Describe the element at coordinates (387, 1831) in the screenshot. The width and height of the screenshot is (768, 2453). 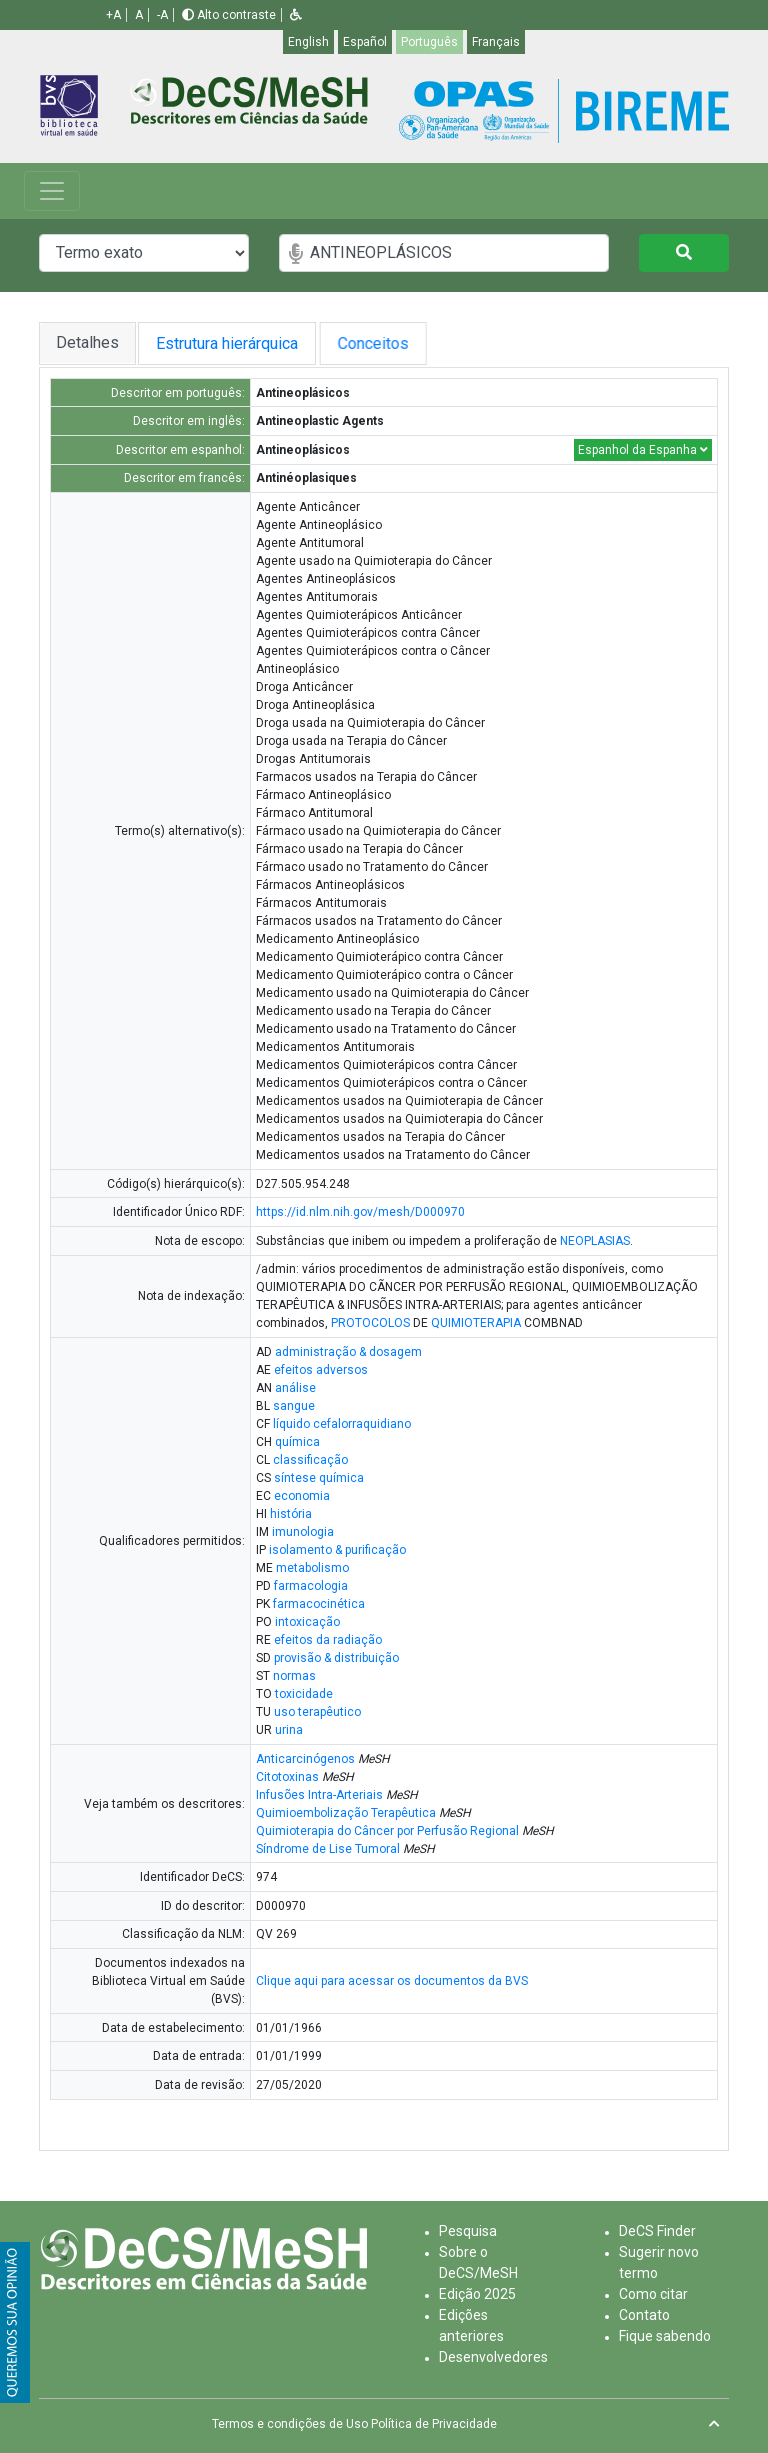
I see `Quimioterapia do Câncer por Perfusão Regional` at that location.